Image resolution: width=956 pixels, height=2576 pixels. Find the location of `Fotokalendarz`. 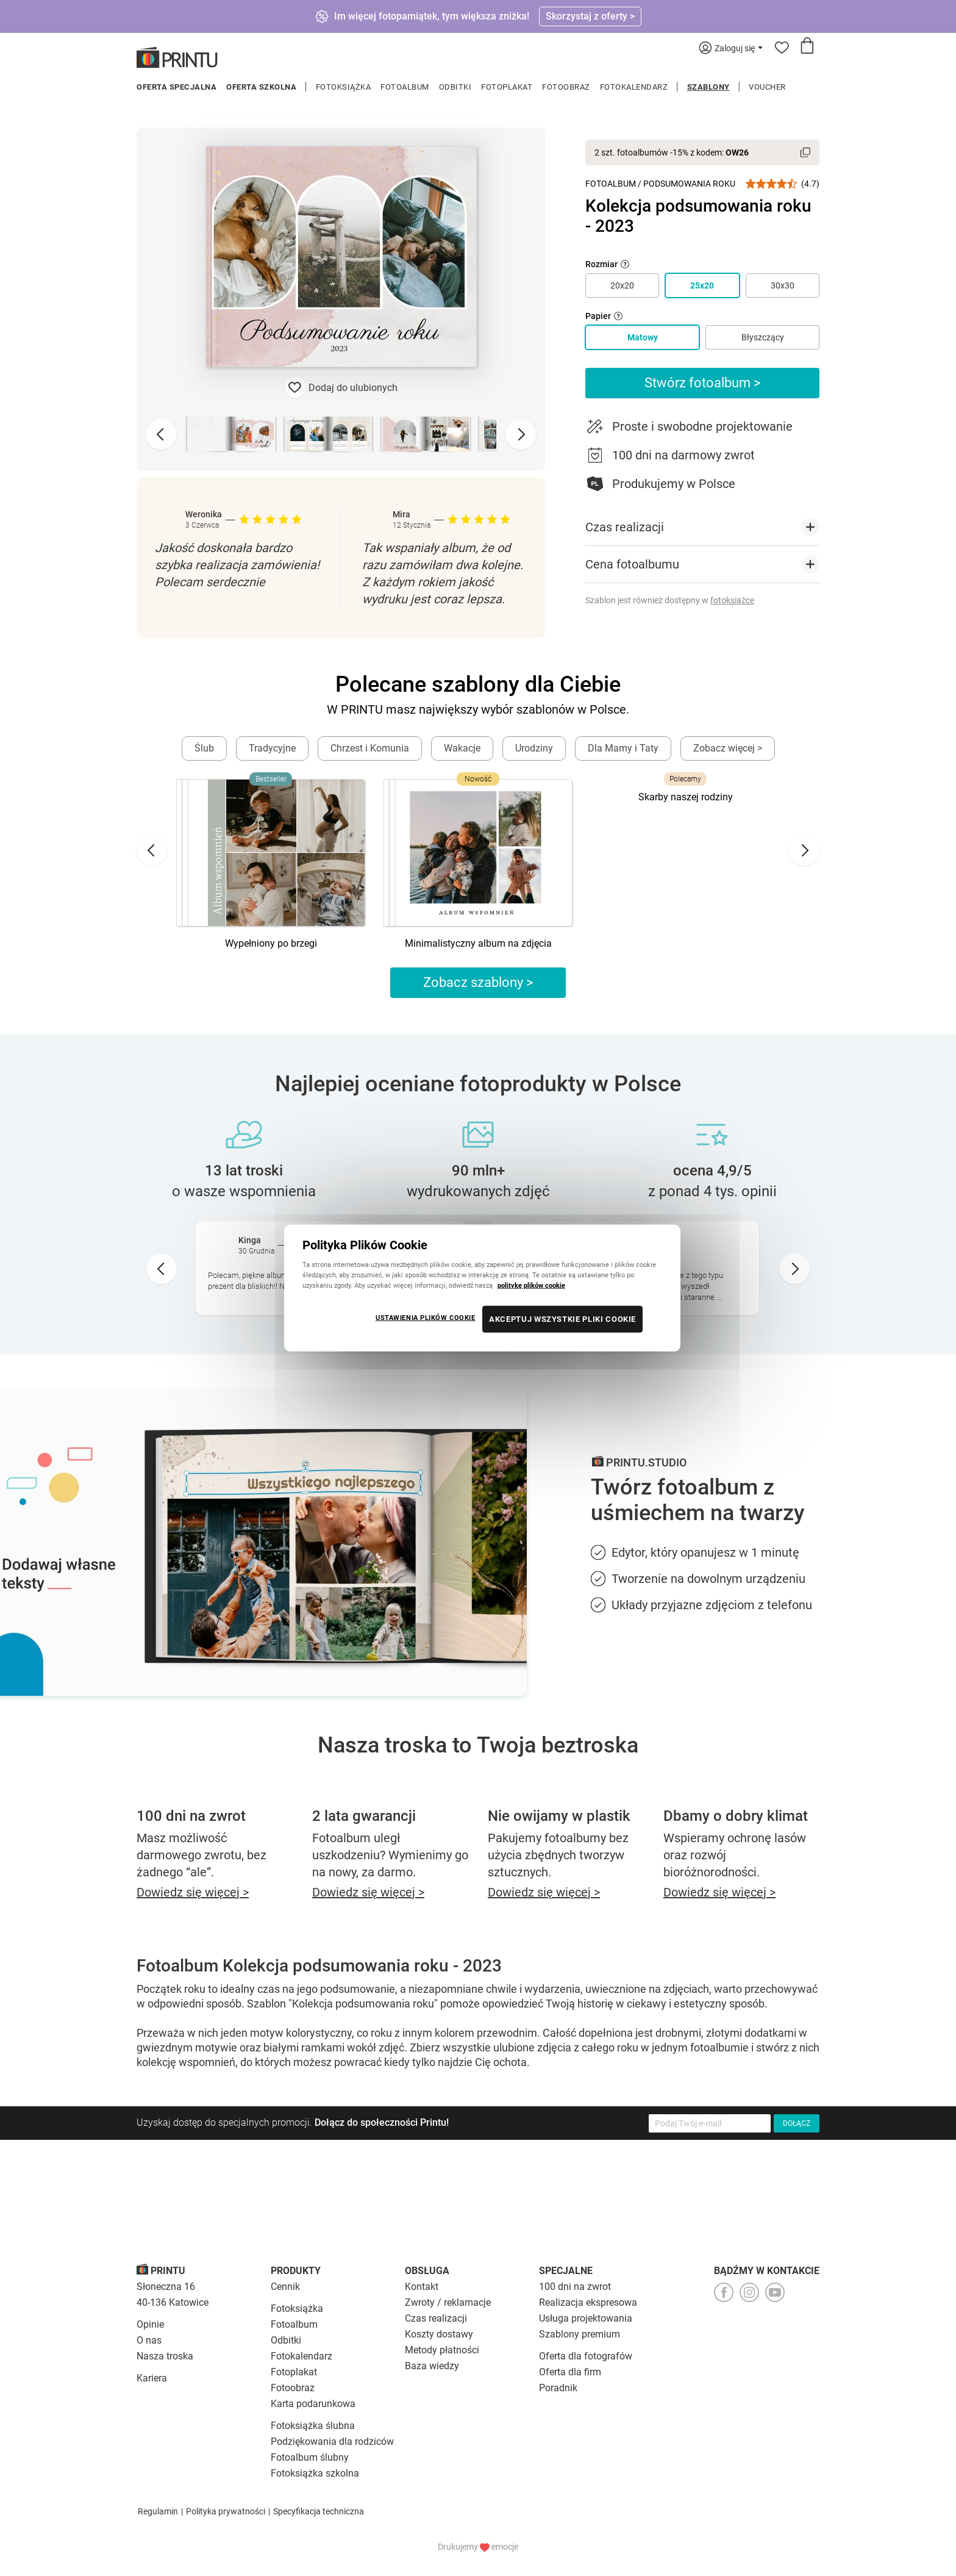

Fotokalendarz is located at coordinates (634, 86).